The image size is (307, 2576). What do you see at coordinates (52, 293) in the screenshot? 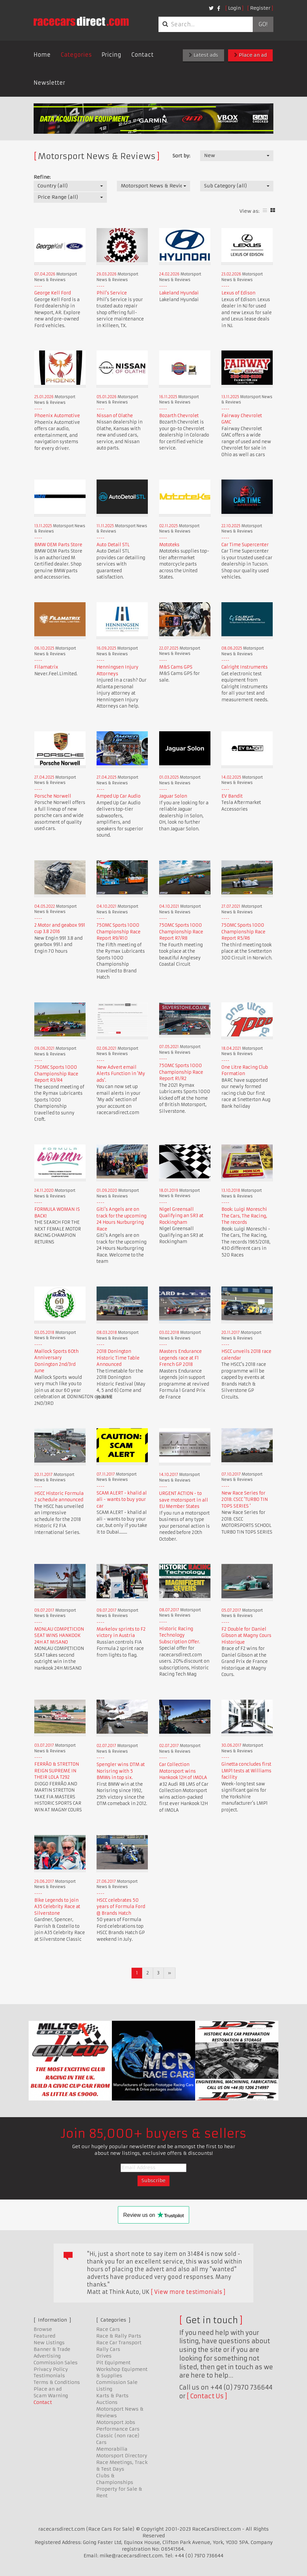
I see `George Kell Ford` at bounding box center [52, 293].